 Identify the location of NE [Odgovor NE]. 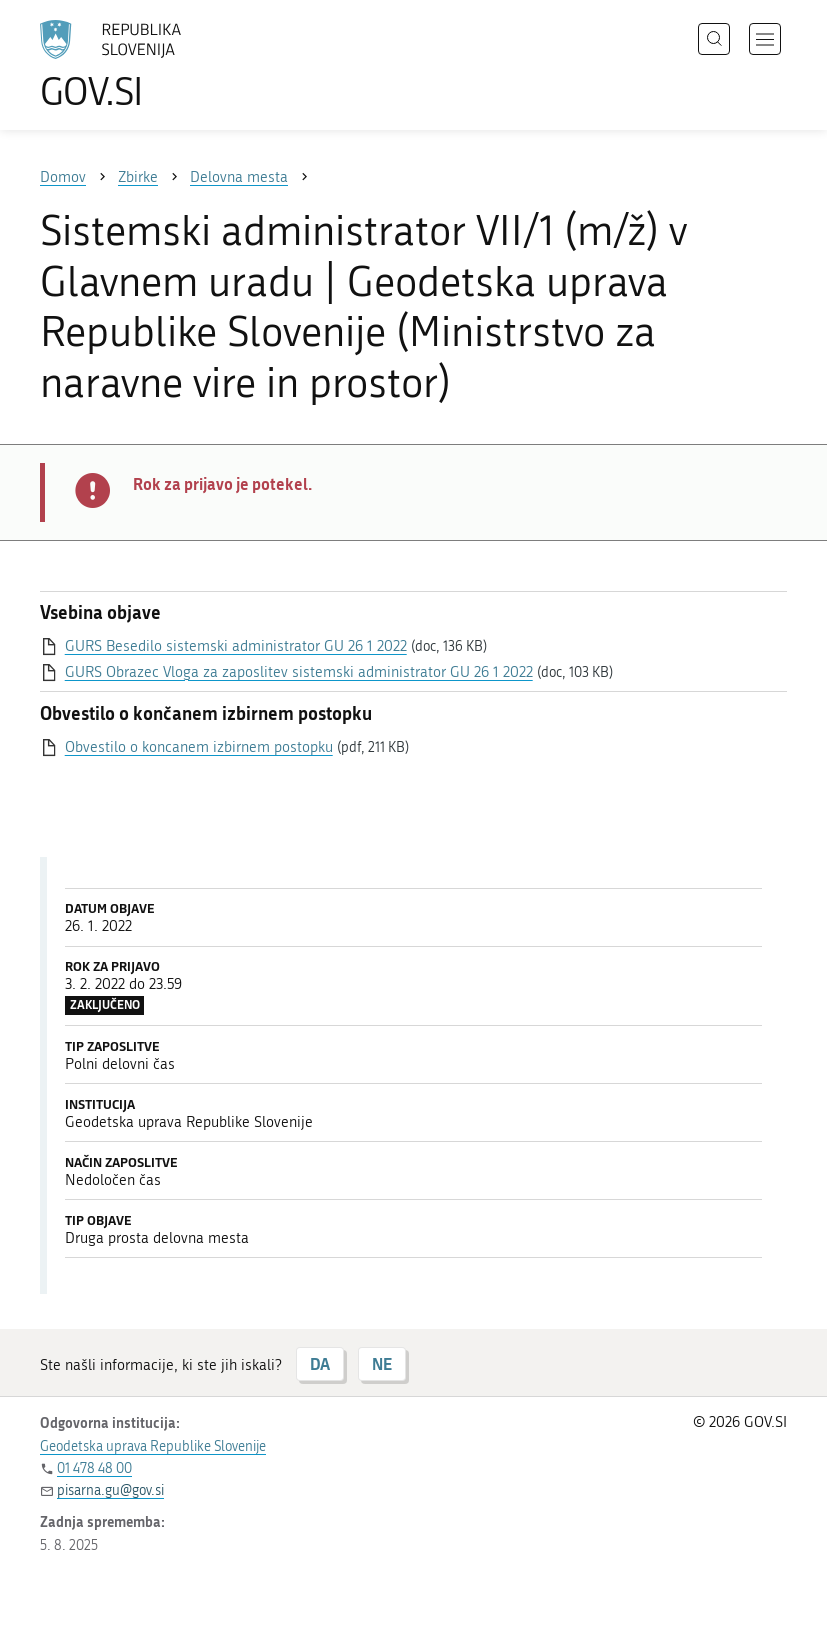
(382, 1363).